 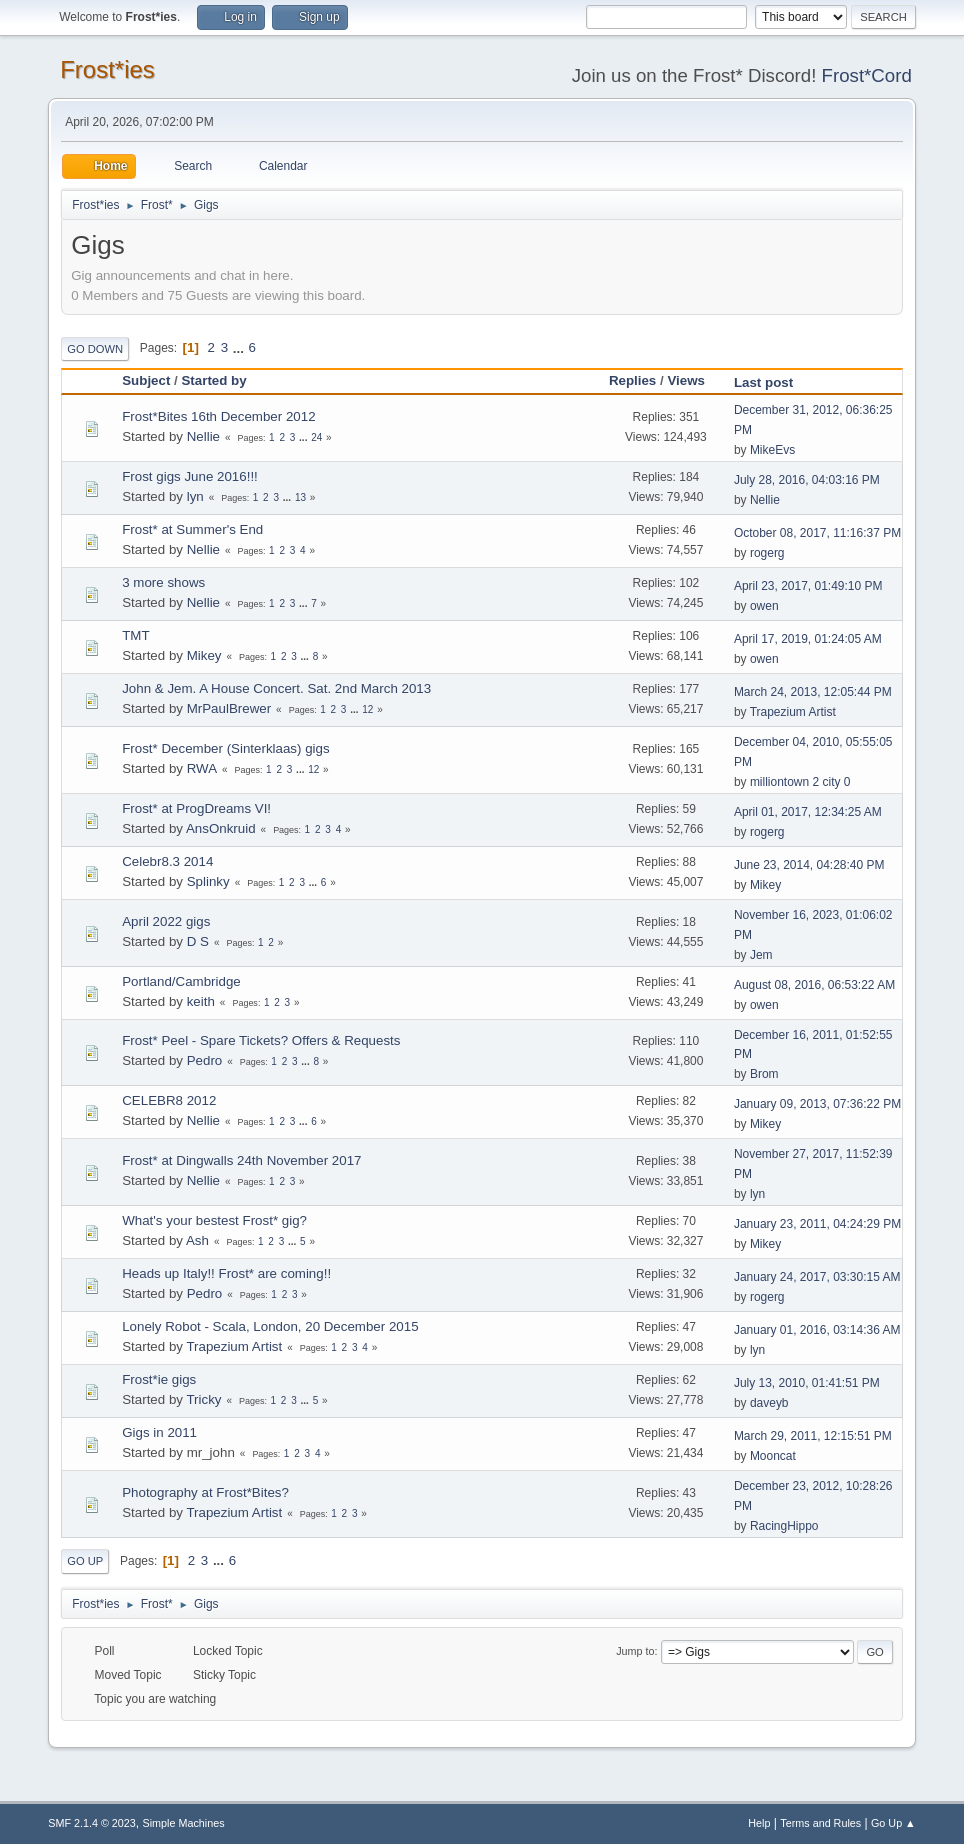 I want to click on 13, so click(x=300, y=497).